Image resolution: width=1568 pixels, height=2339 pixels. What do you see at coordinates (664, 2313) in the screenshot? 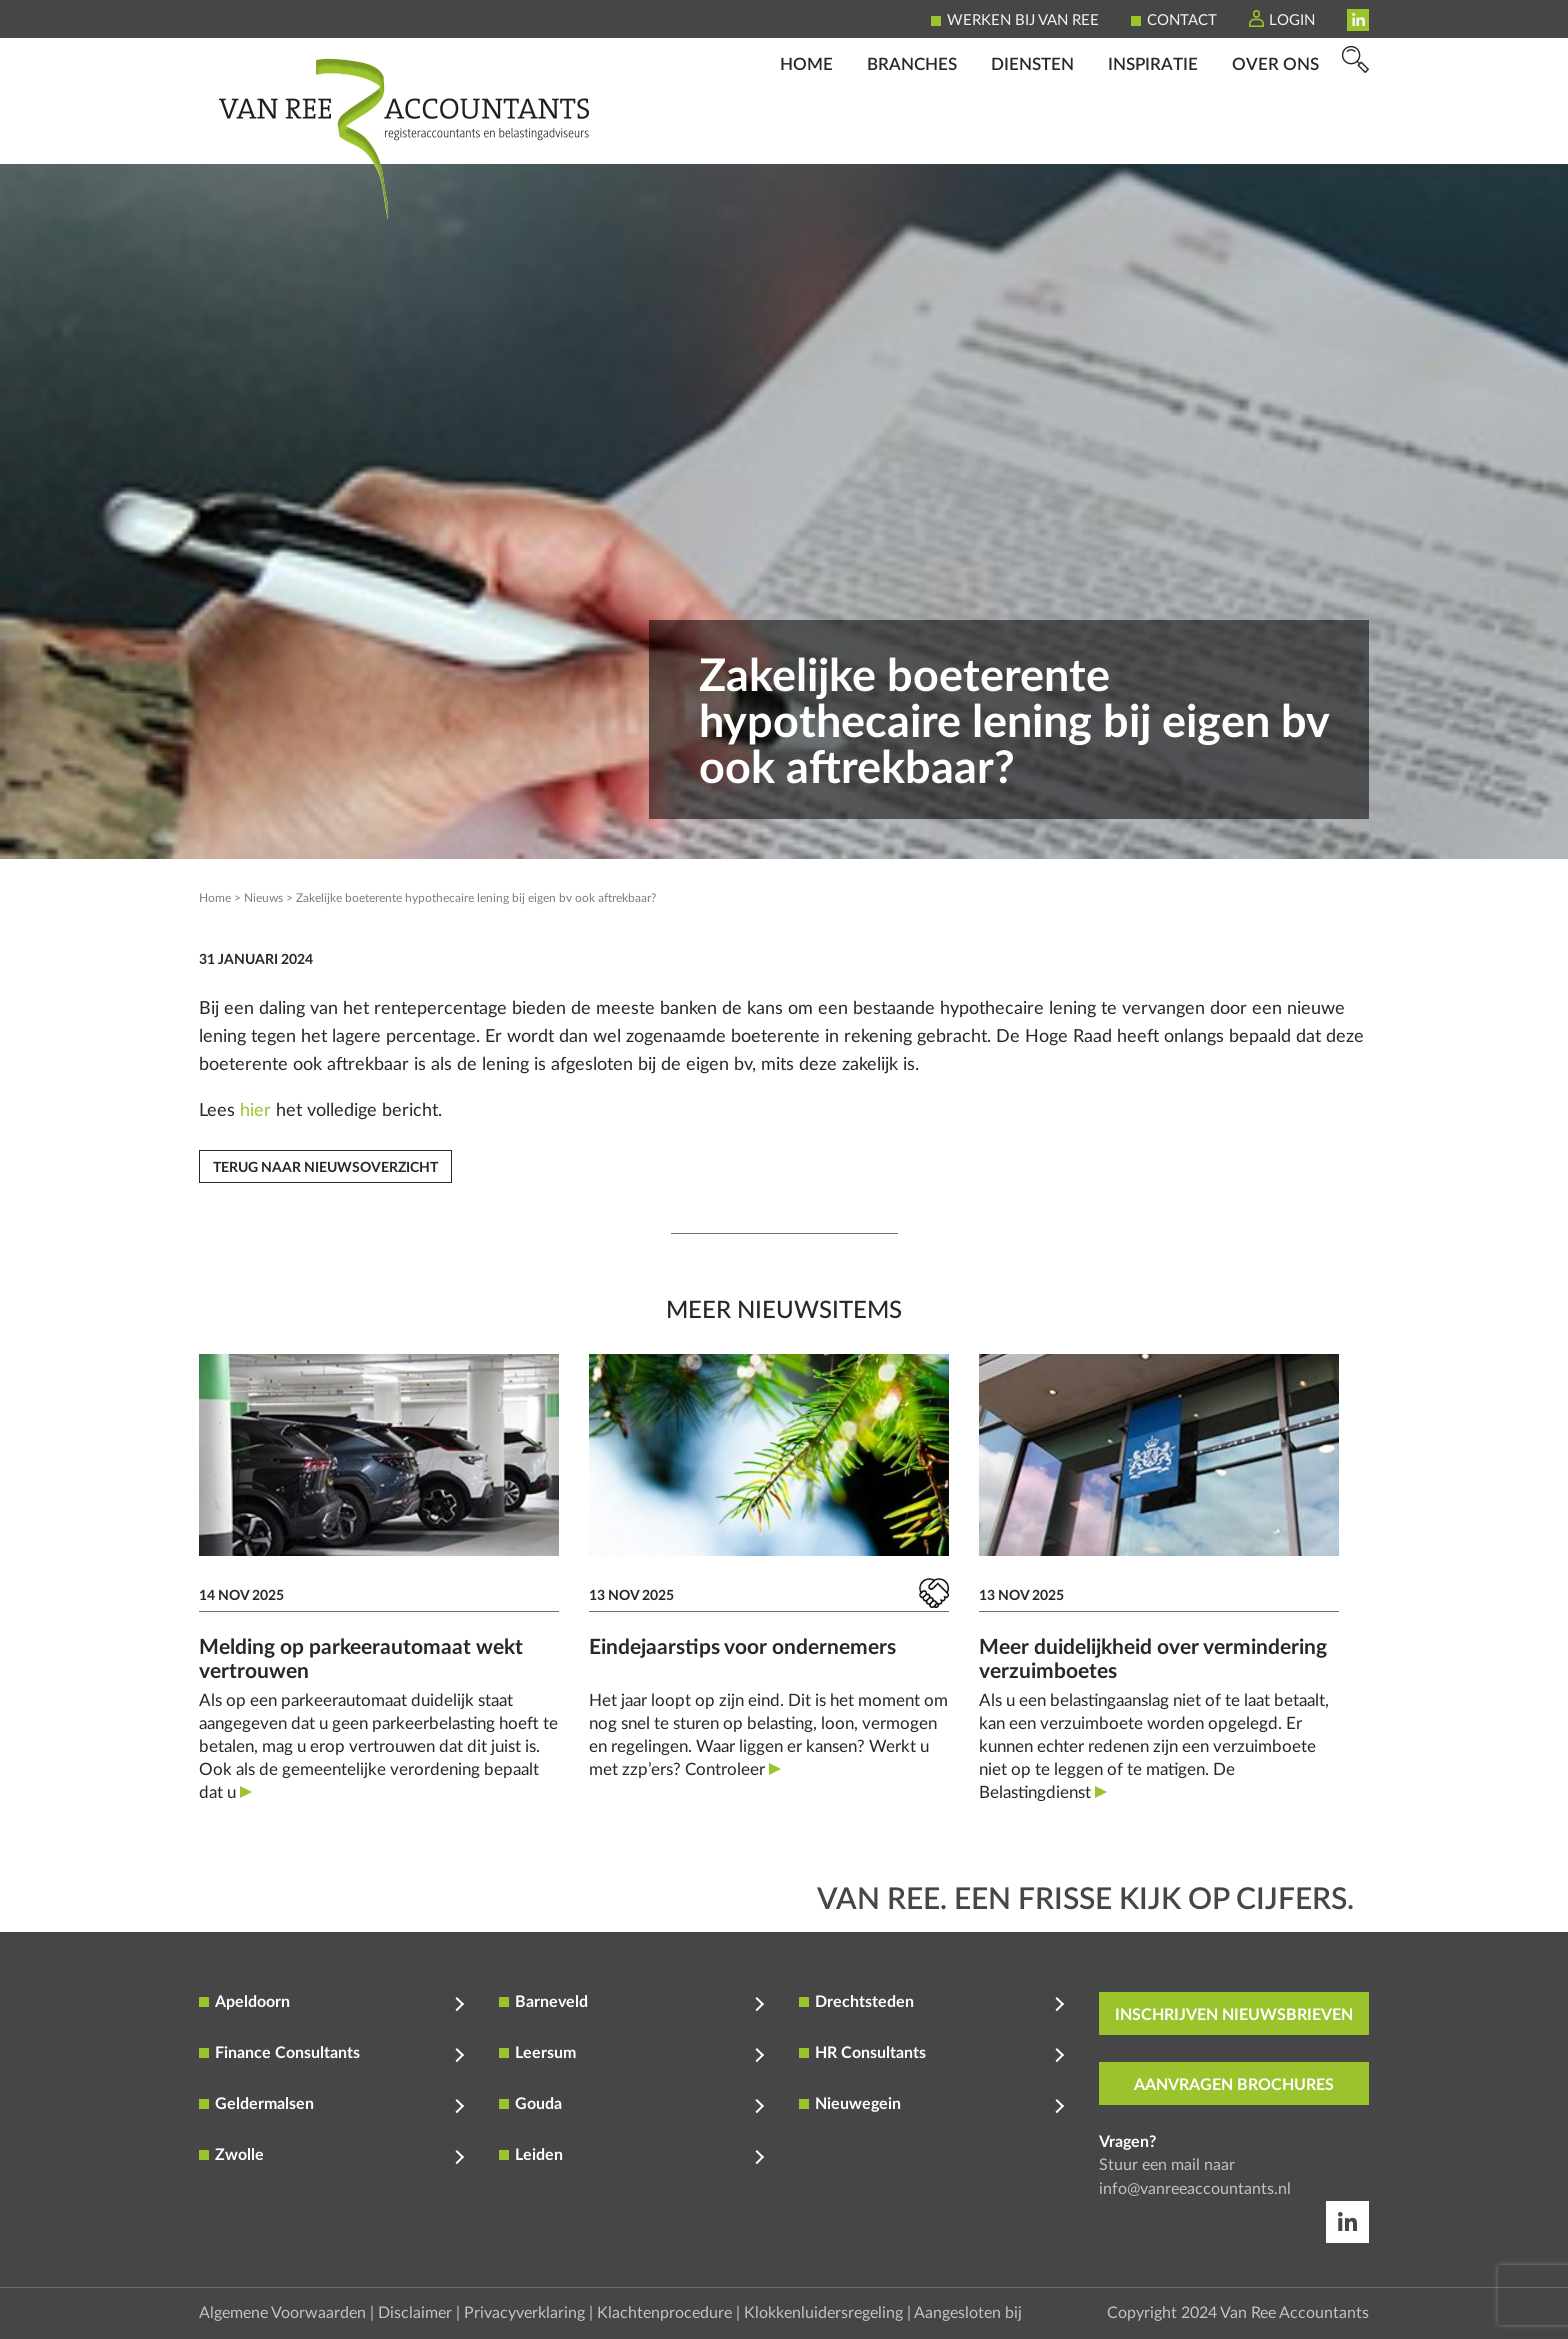
I see `Klachtenprocedure` at bounding box center [664, 2313].